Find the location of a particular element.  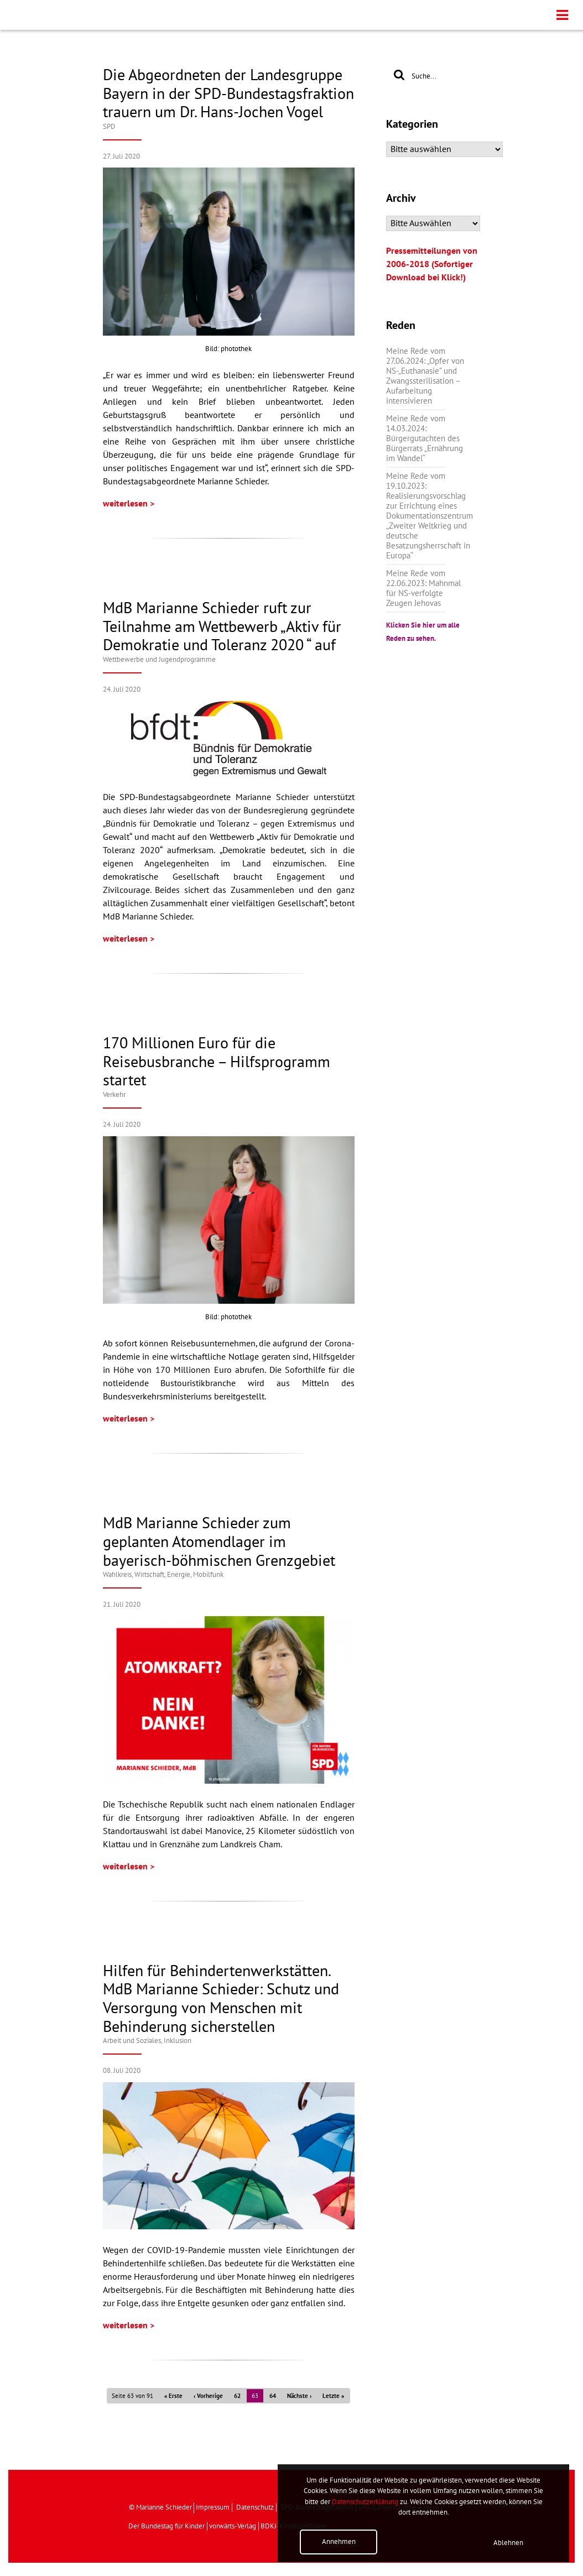

62 is located at coordinates (237, 2396).